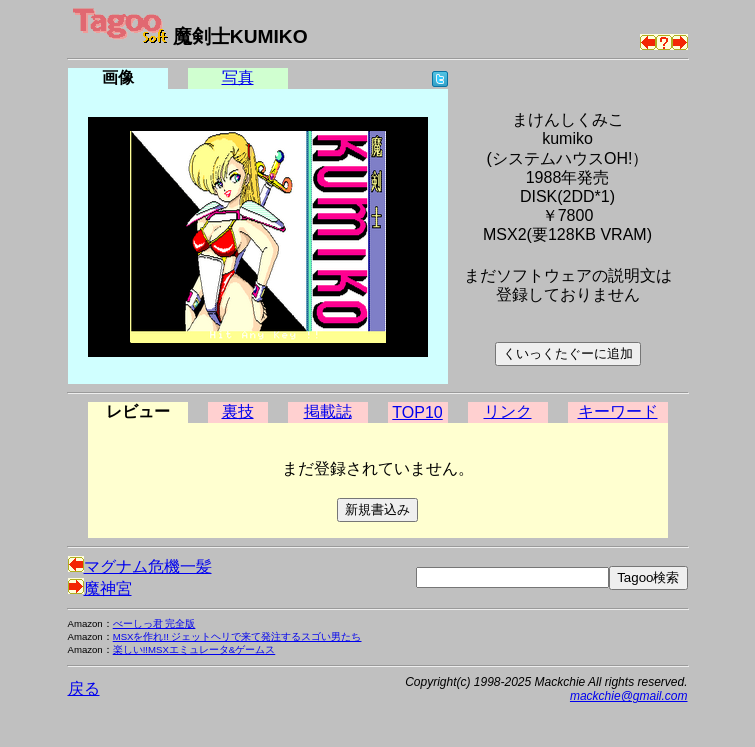  I want to click on 写真, so click(238, 77).